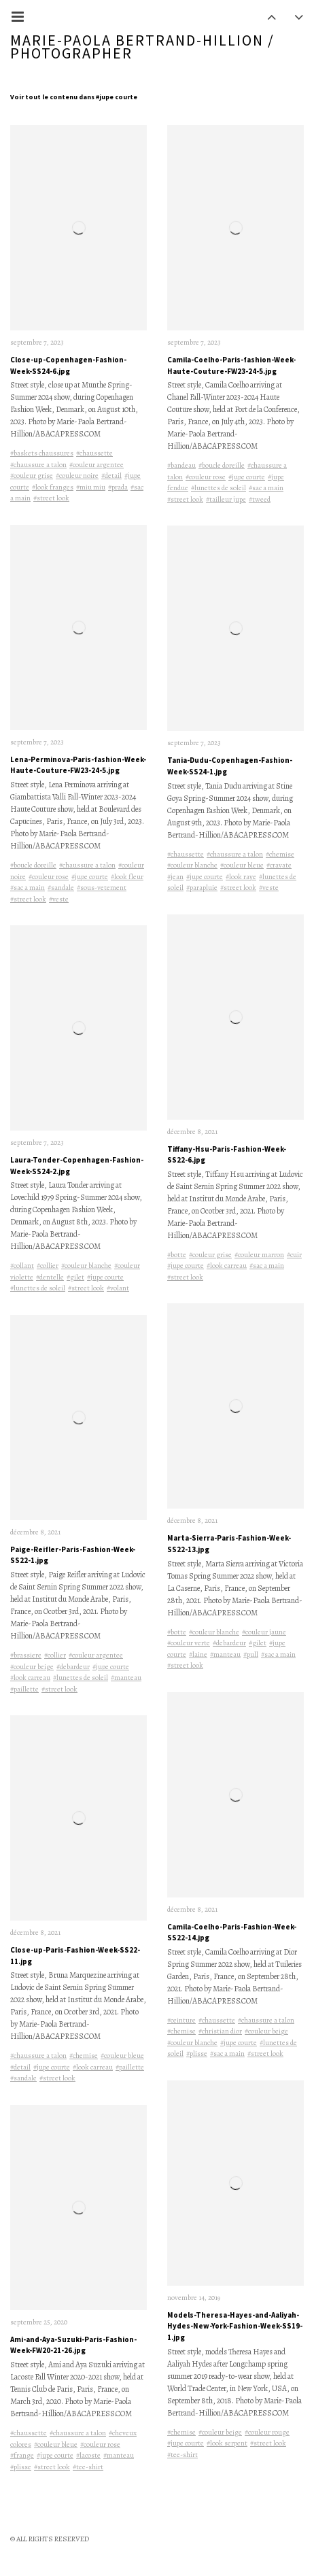 The height and width of the screenshot is (2576, 314). Describe the element at coordinates (267, 2432) in the screenshot. I see `#couleur rouge` at that location.